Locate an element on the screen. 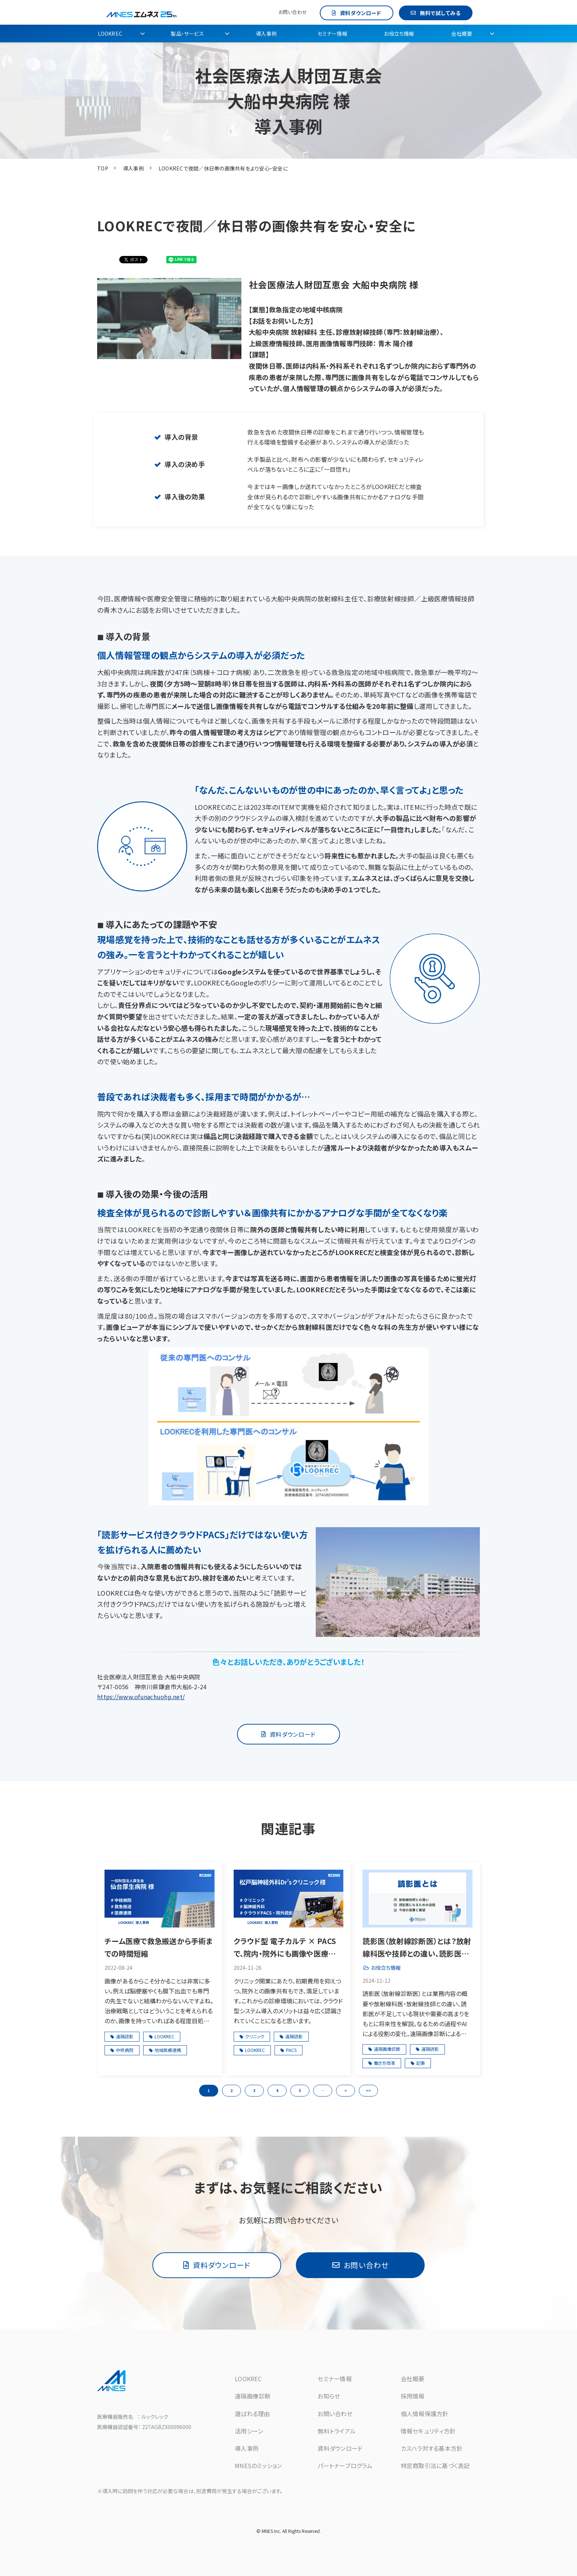 The width and height of the screenshot is (577, 2576). 中核病院 is located at coordinates (125, 2050).